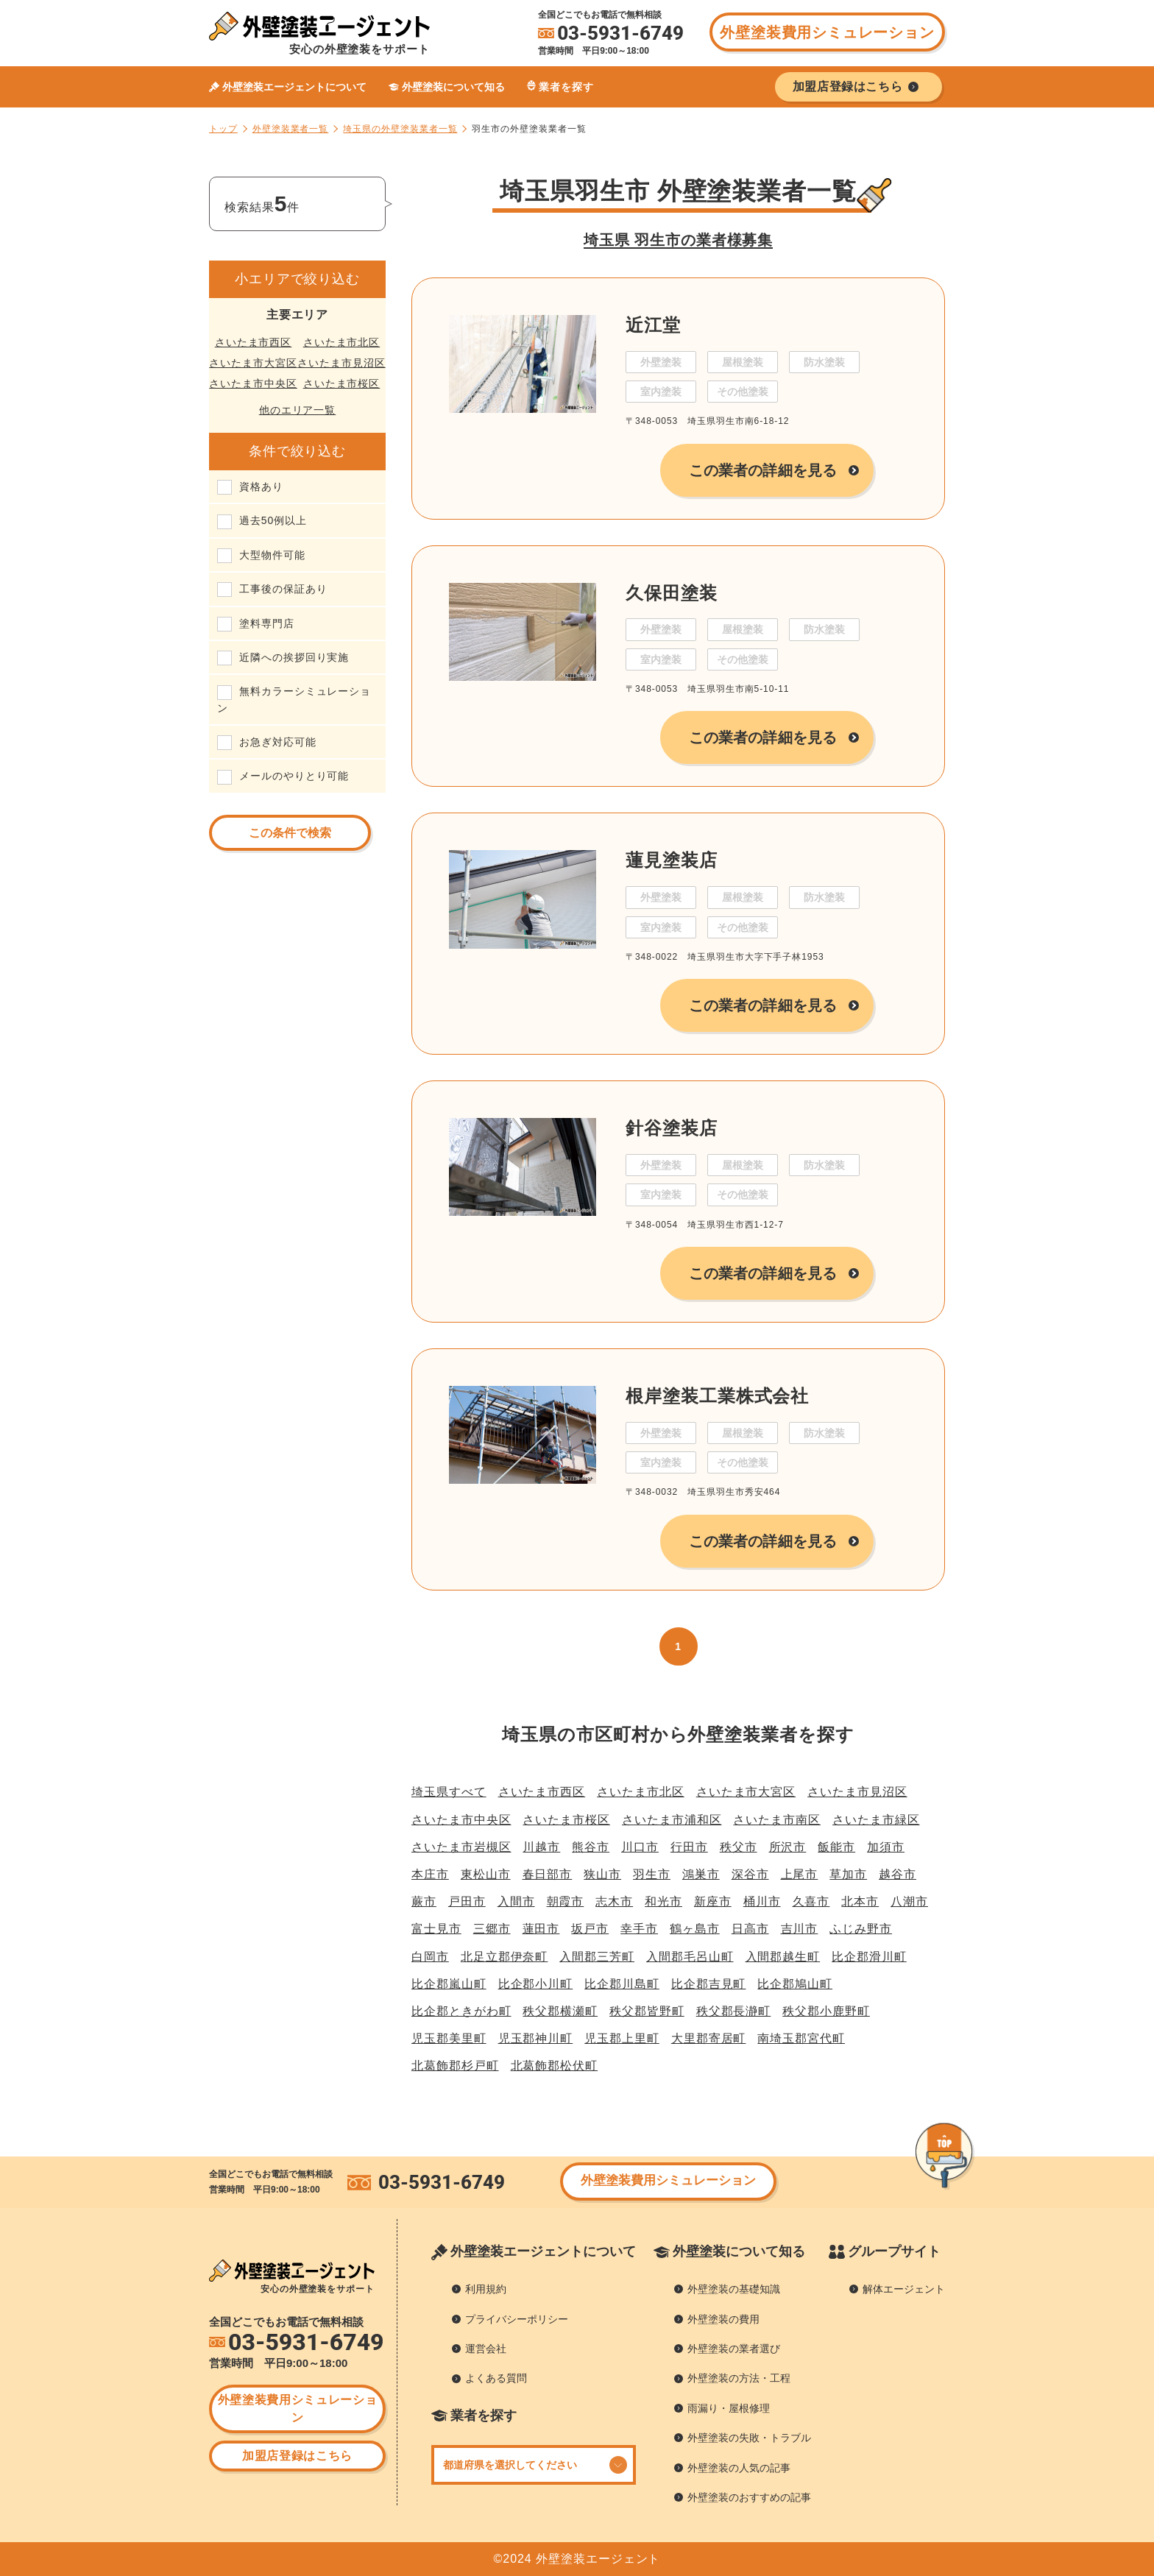  I want to click on 秩父市, so click(738, 1847).